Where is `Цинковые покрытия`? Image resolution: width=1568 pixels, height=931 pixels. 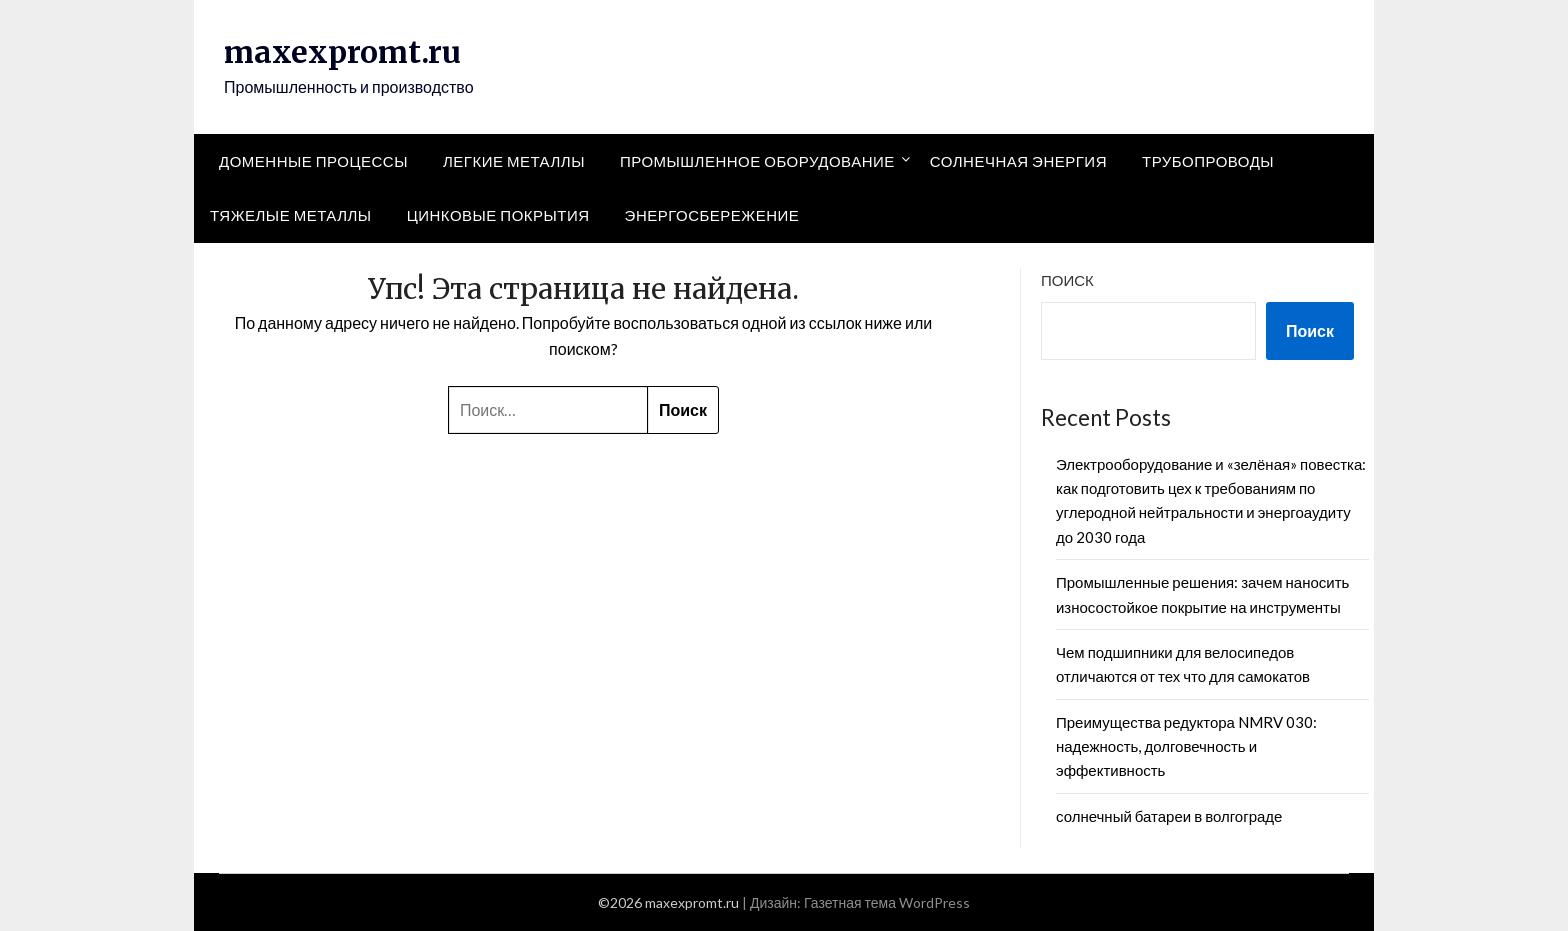
Цинковые покрытия is located at coordinates (498, 215).